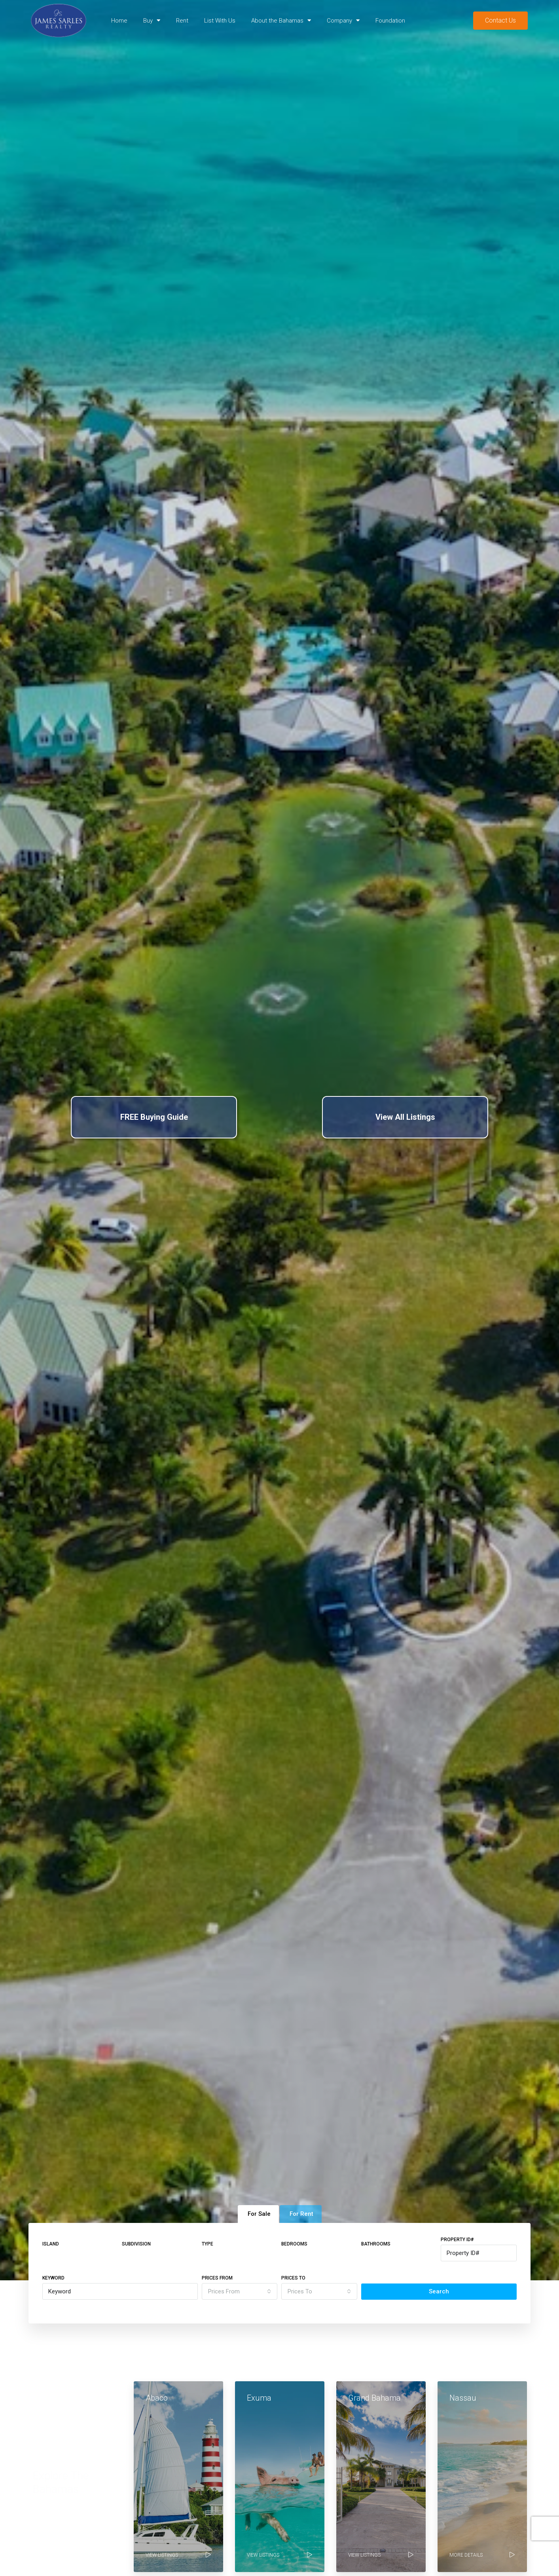  Describe the element at coordinates (53, 2278) in the screenshot. I see `Keyword` at that location.